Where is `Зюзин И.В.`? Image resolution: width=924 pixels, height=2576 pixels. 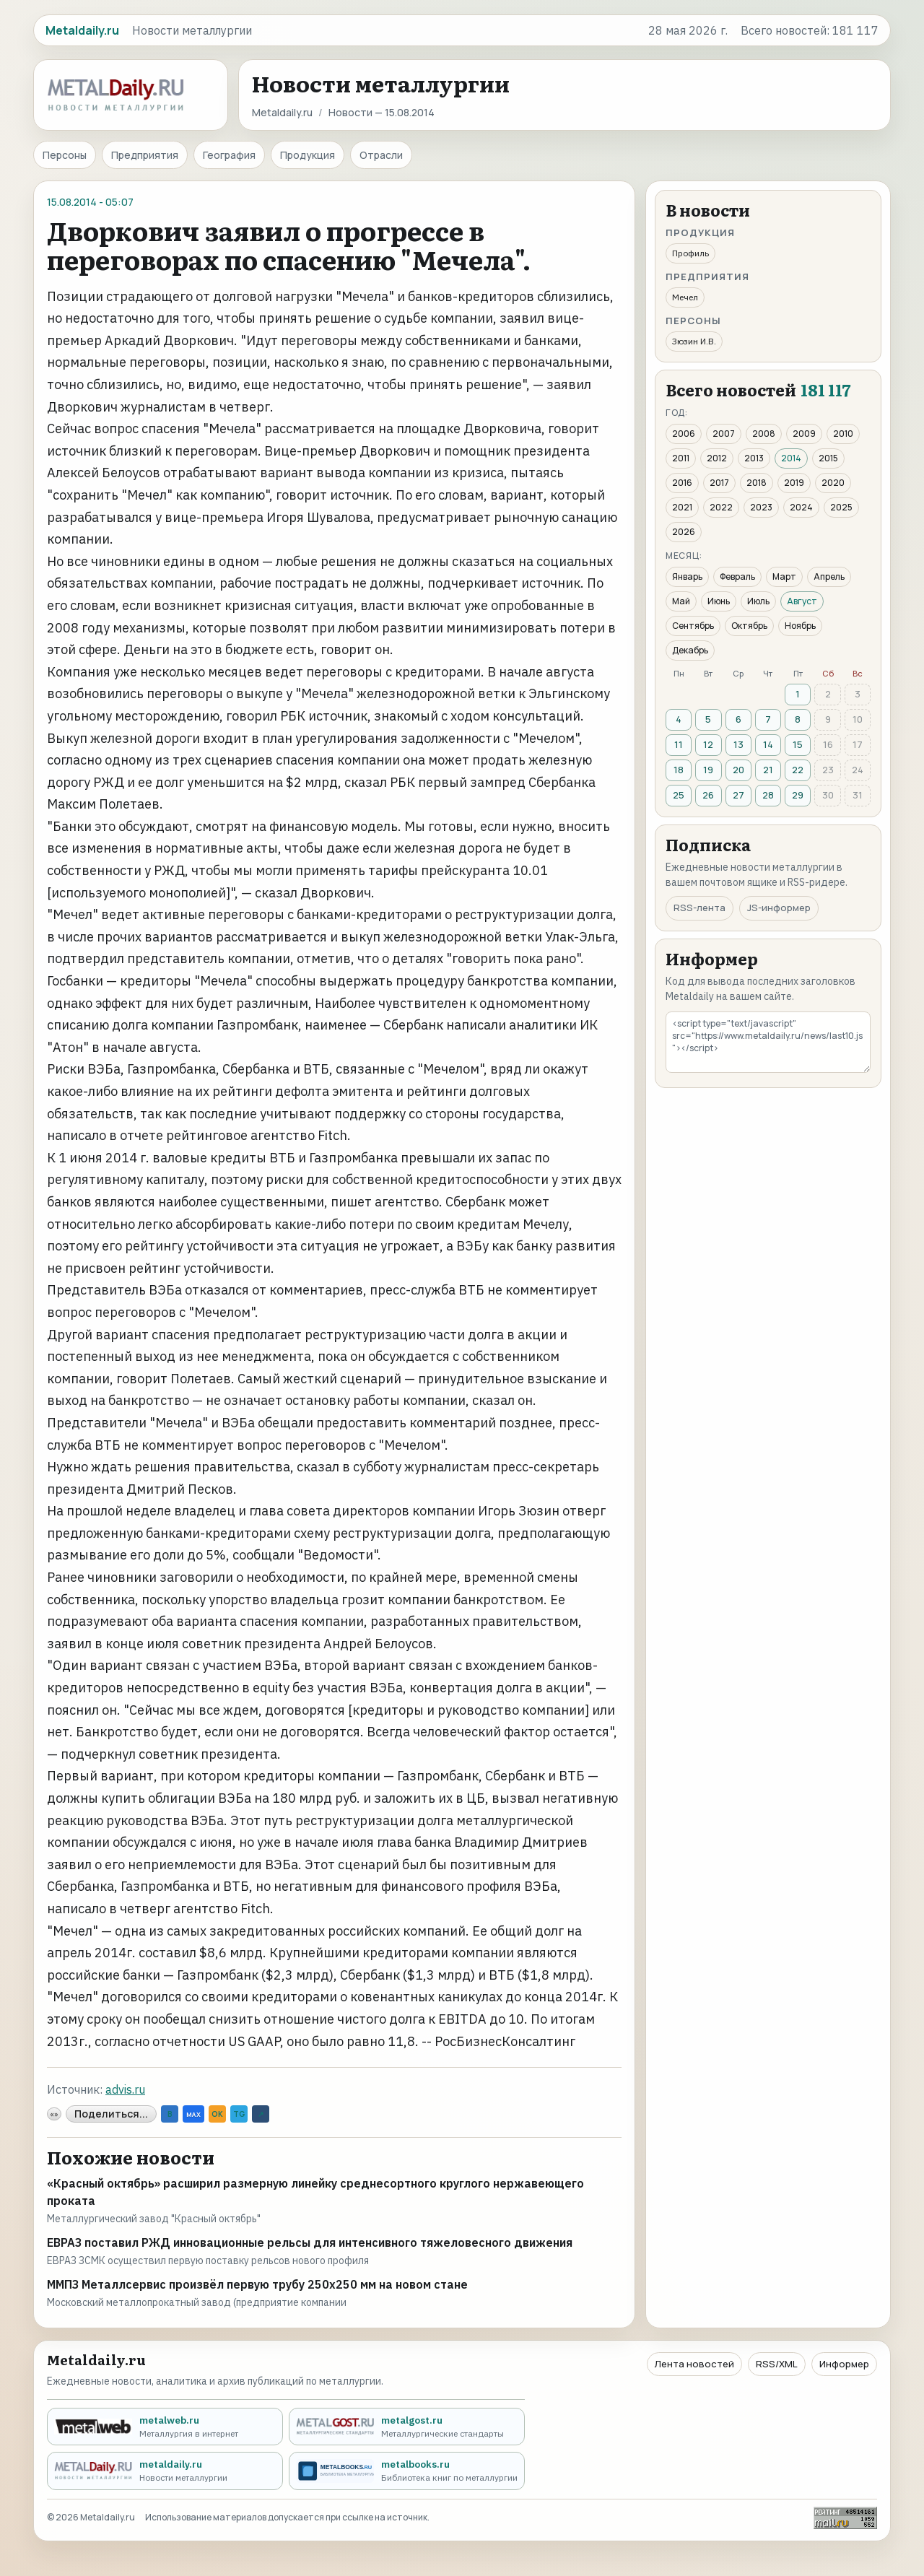 Зюзин И.В. is located at coordinates (694, 341).